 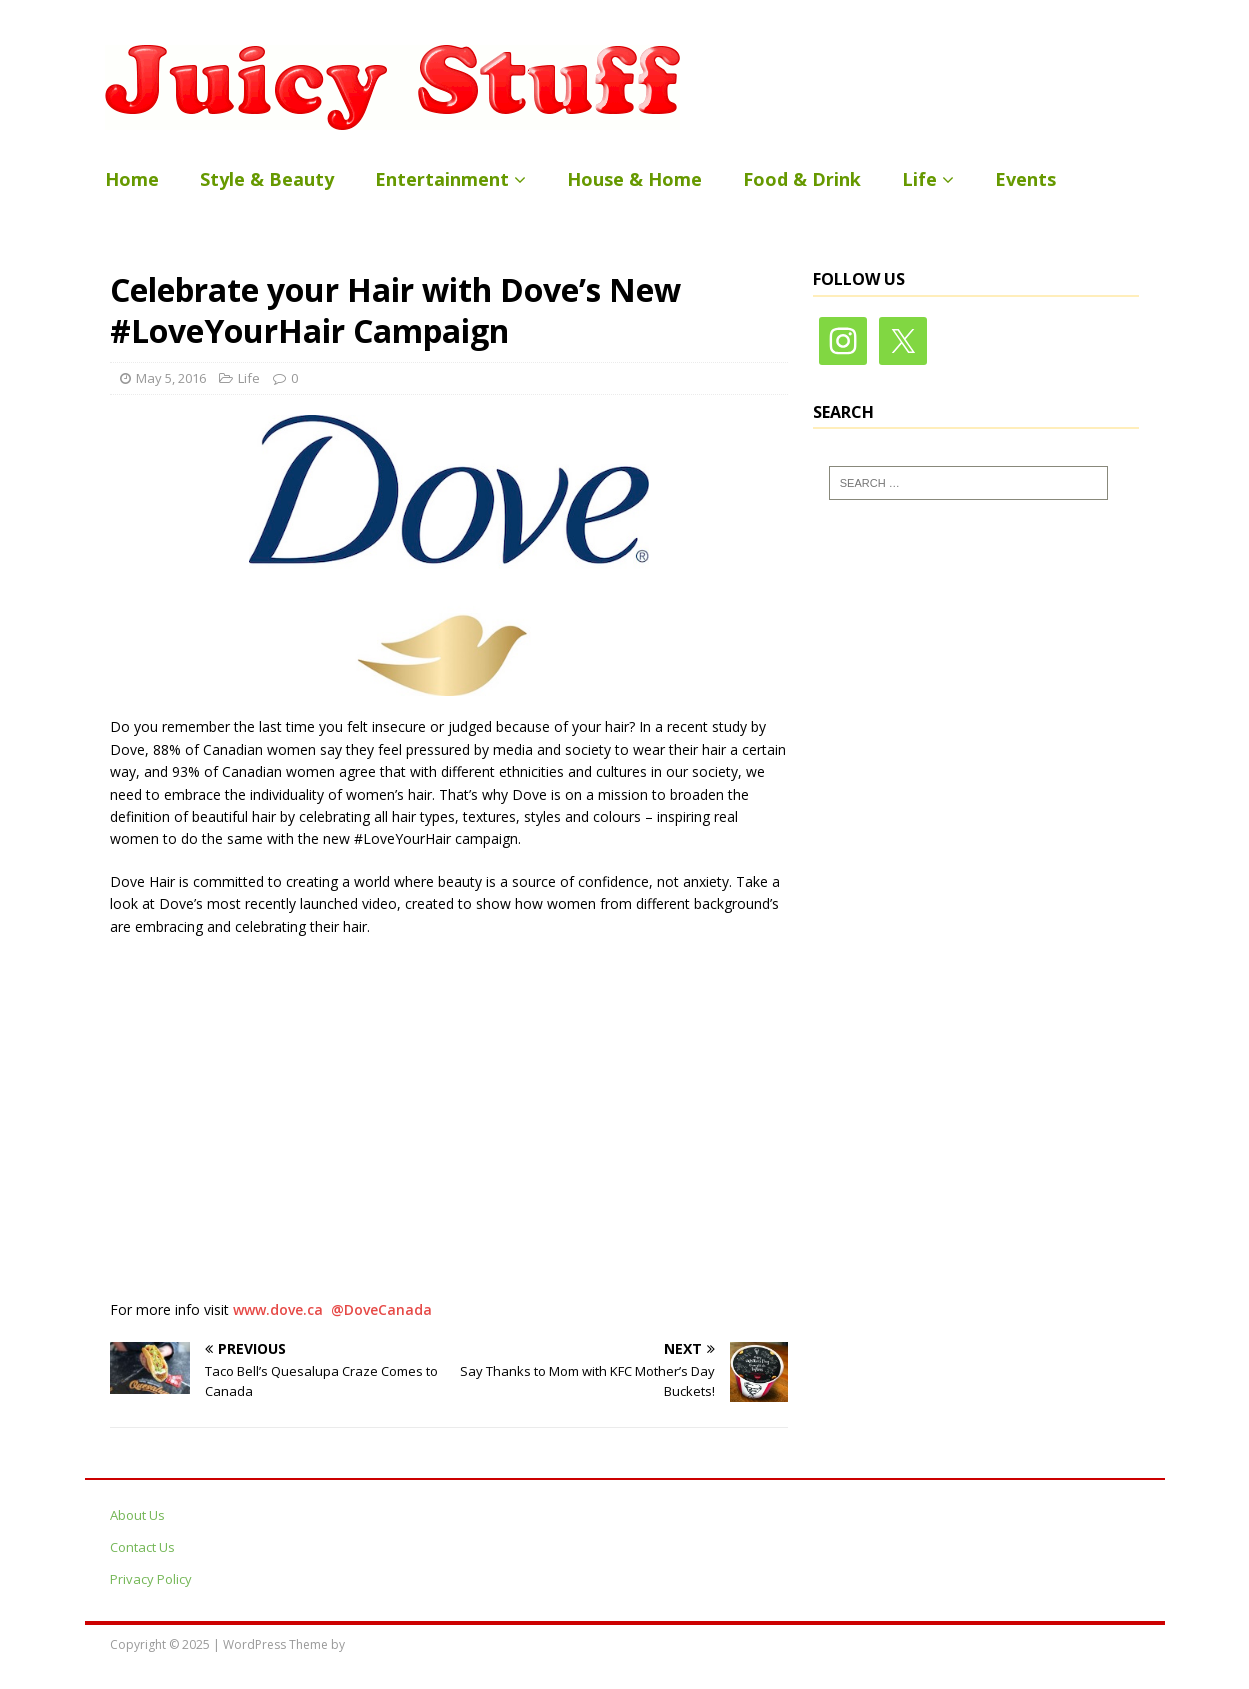 What do you see at coordinates (142, 1547) in the screenshot?
I see `Contact Us` at bounding box center [142, 1547].